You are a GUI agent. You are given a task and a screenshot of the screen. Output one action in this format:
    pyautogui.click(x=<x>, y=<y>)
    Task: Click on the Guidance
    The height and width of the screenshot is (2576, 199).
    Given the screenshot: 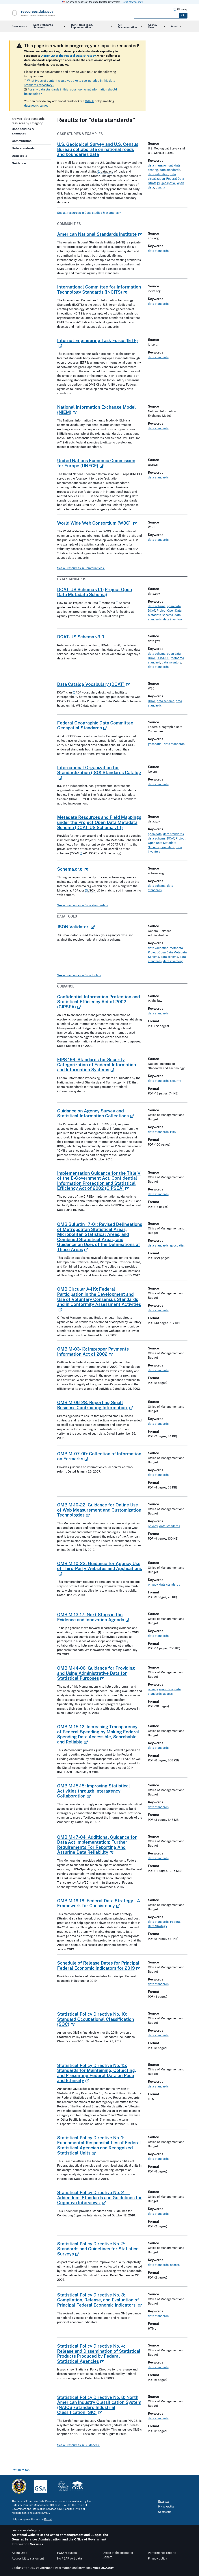 What is the action you would take?
    pyautogui.click(x=19, y=163)
    